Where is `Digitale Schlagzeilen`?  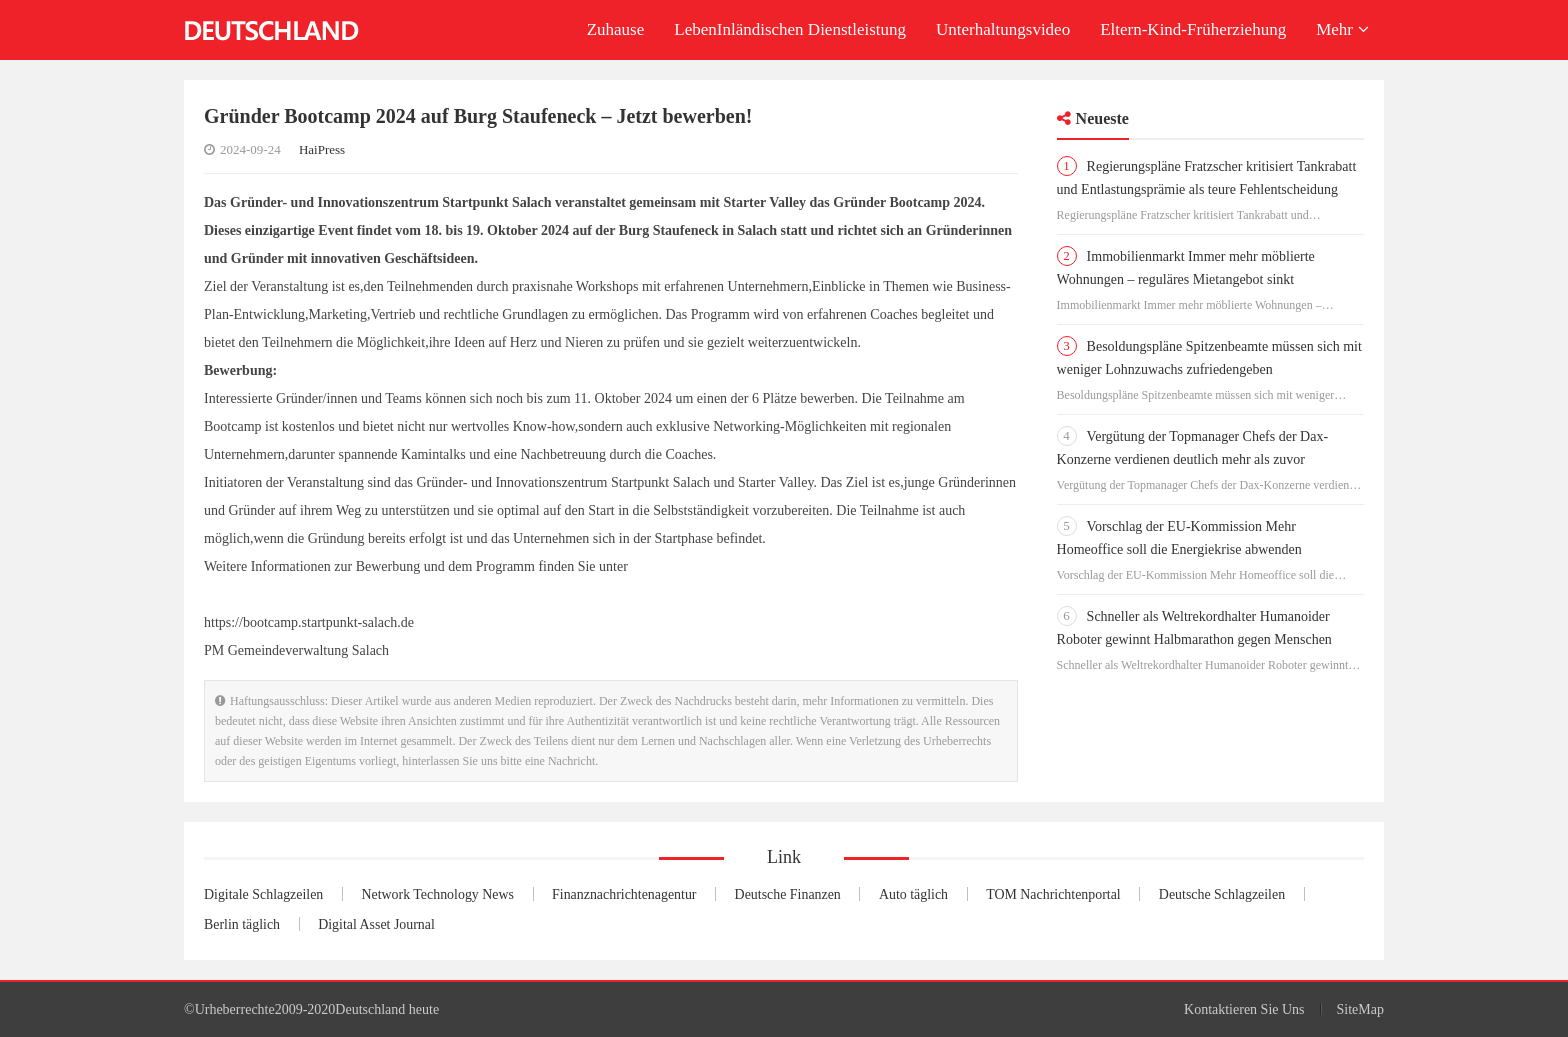 Digitale Schlagzeilen is located at coordinates (268, 895).